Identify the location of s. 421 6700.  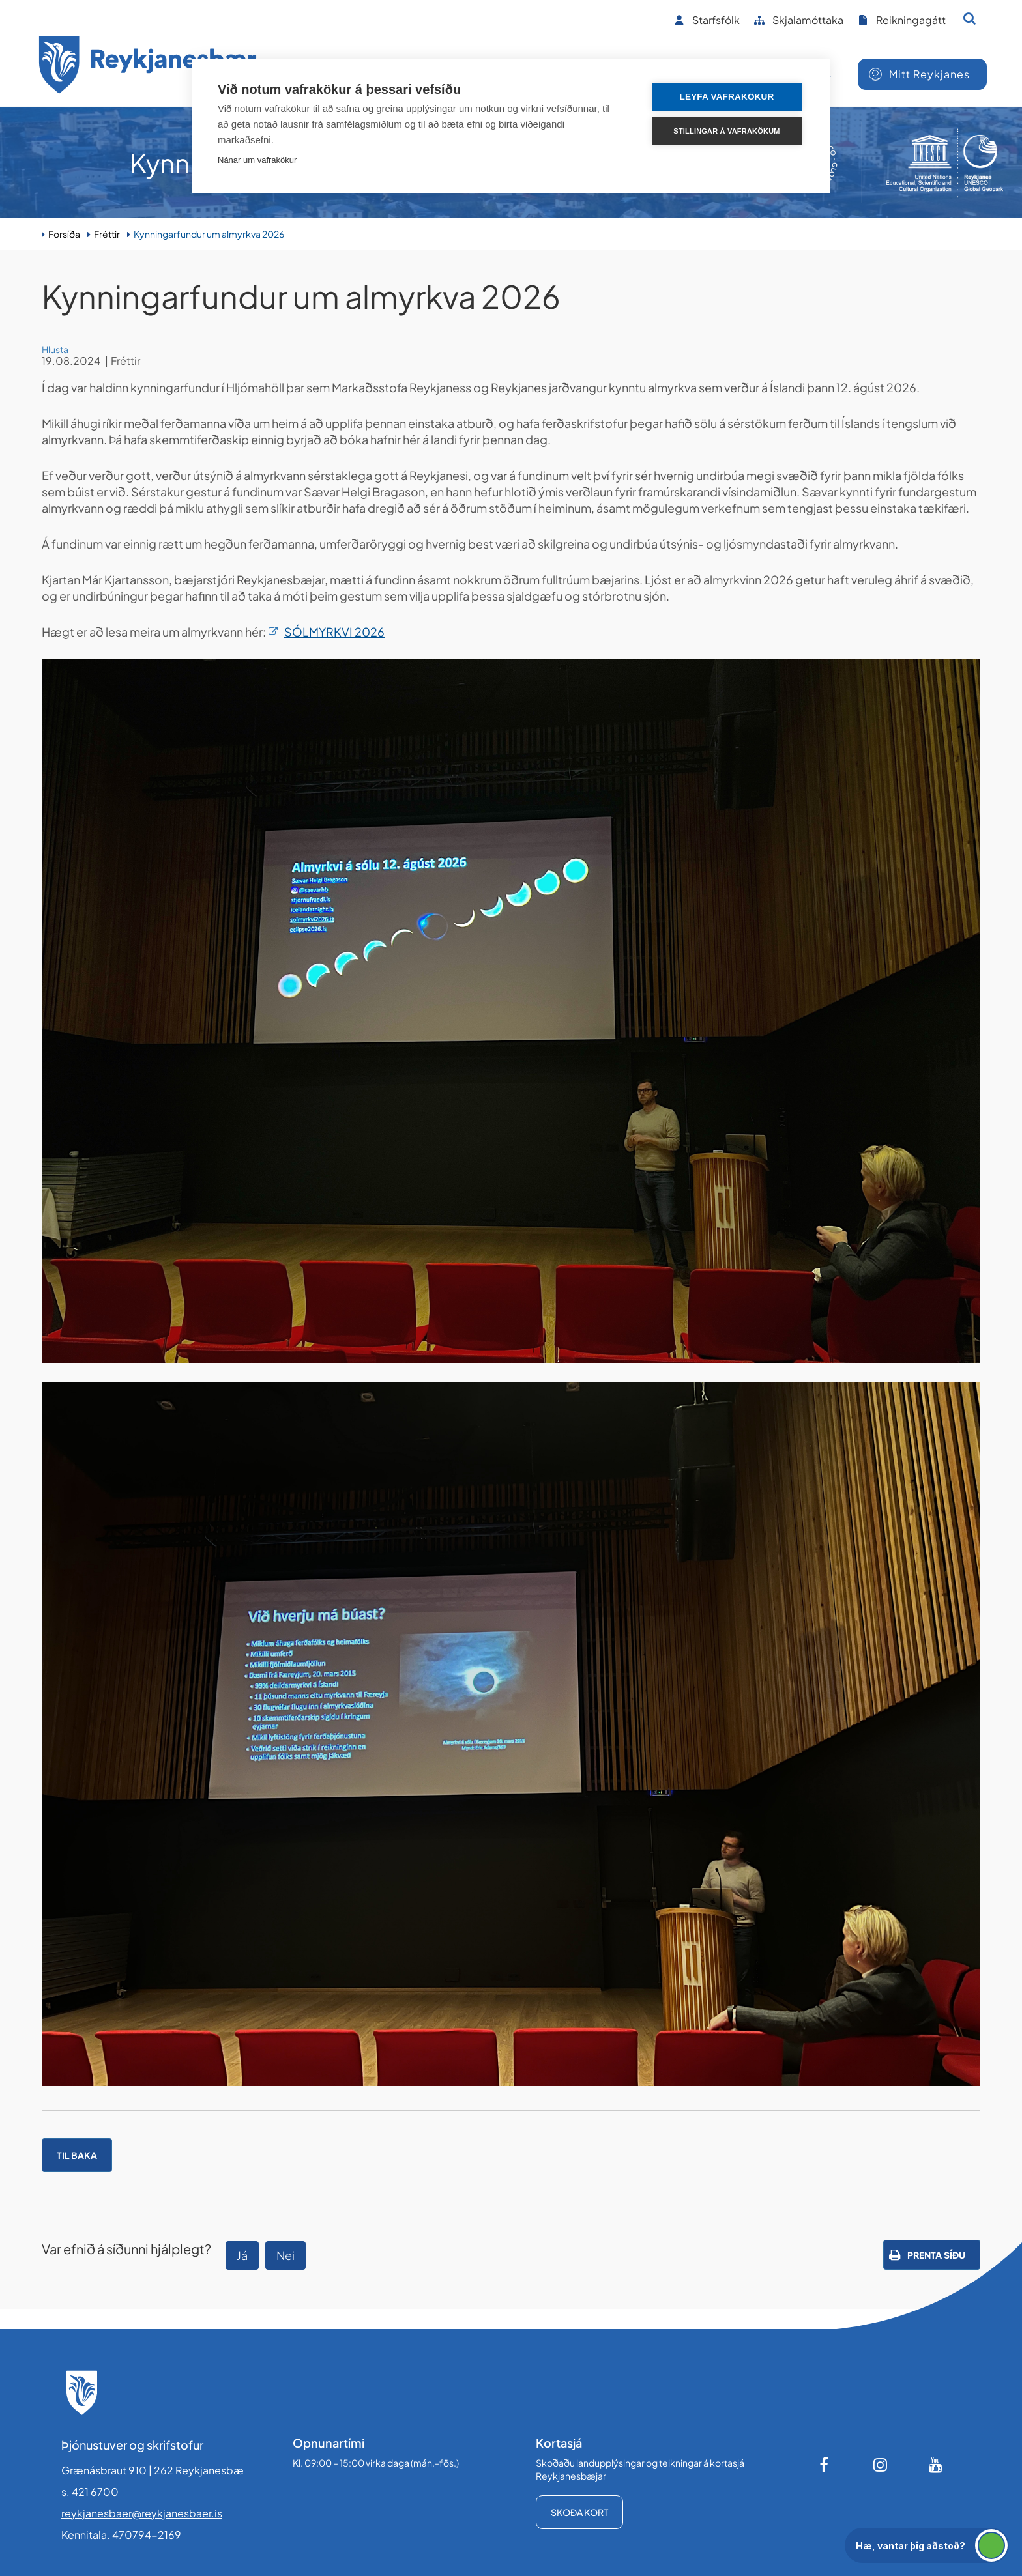
(90, 2491).